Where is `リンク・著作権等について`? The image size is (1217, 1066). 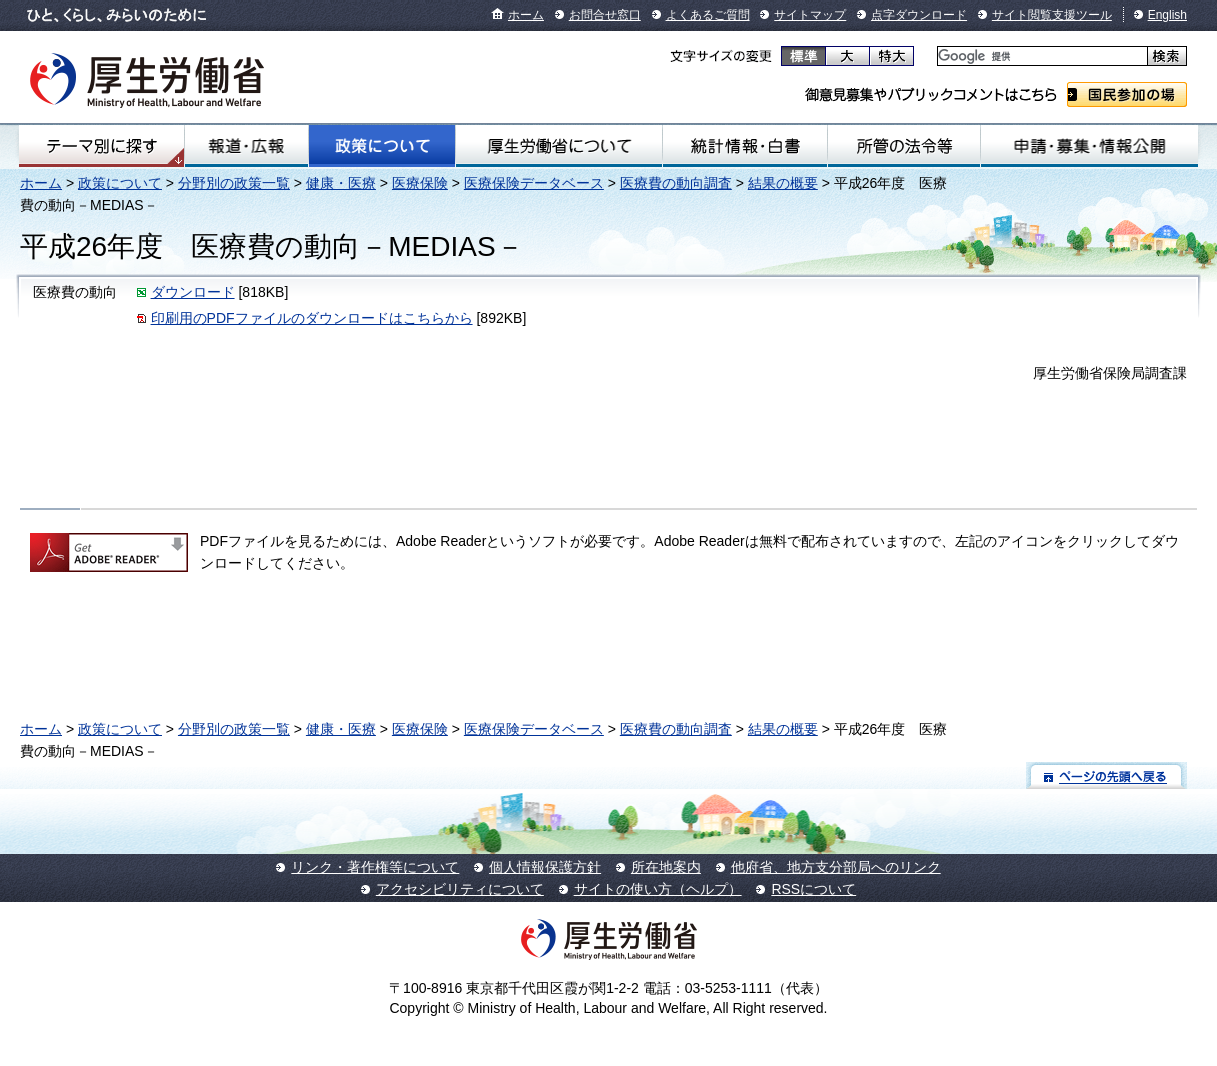 リンク・著作権等について is located at coordinates (375, 867).